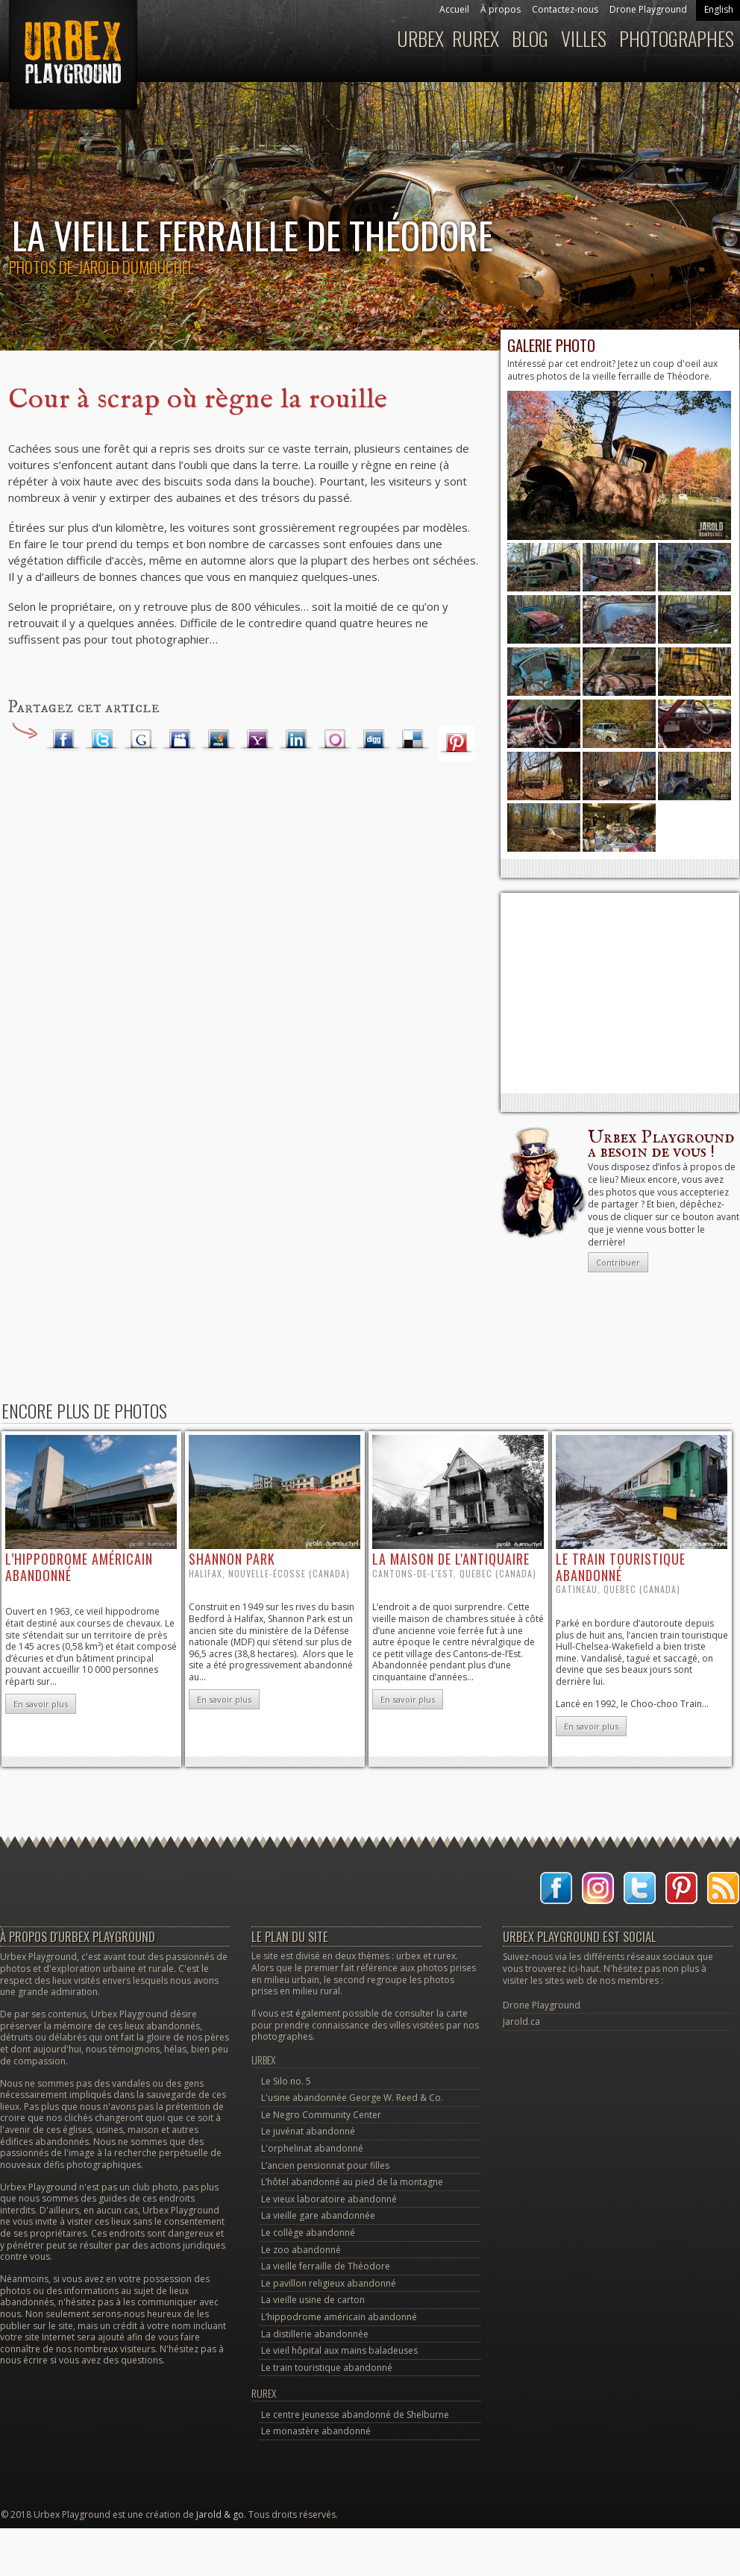 The height and width of the screenshot is (2576, 740). Describe the element at coordinates (352, 2097) in the screenshot. I see `L'usine abandonnée George W. Reed & Co.` at that location.